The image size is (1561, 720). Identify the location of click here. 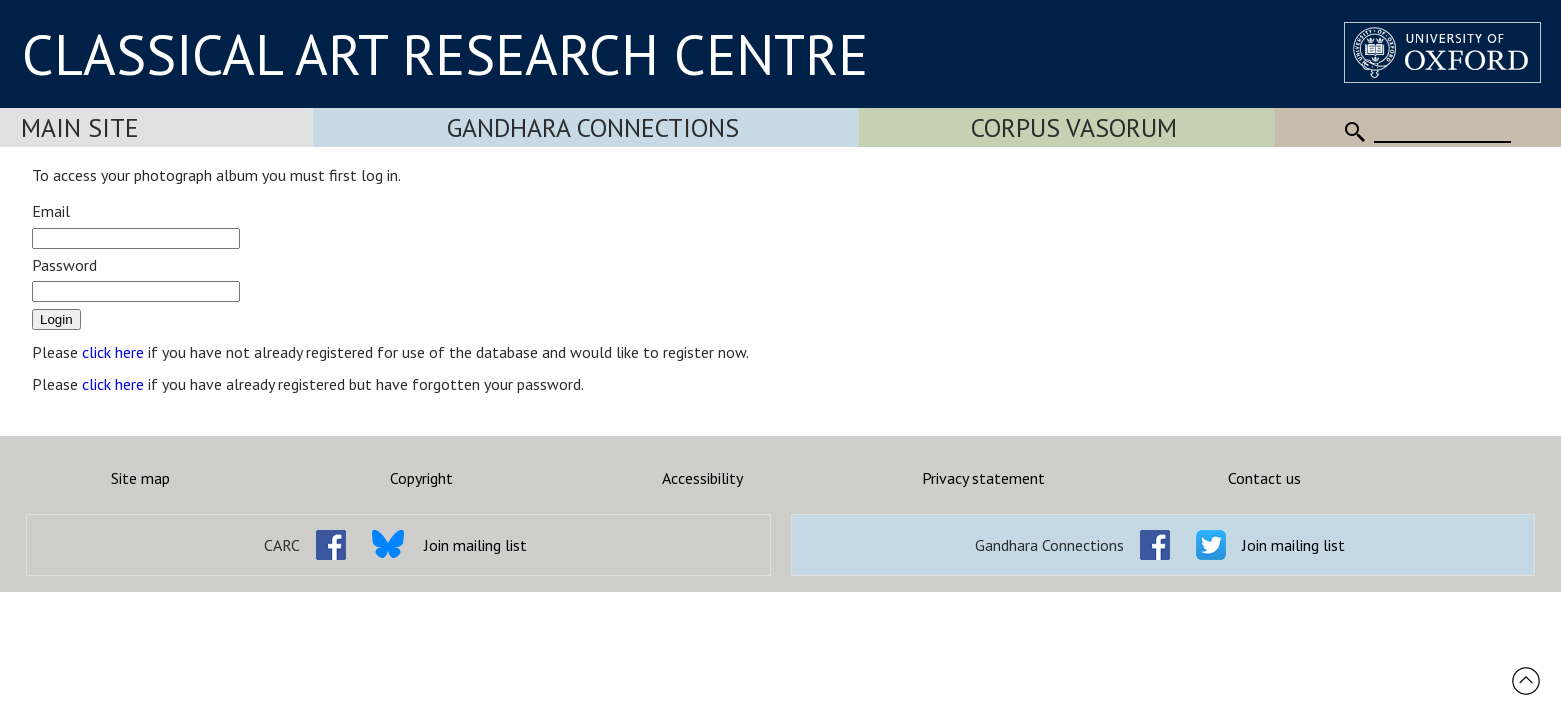
(113, 352).